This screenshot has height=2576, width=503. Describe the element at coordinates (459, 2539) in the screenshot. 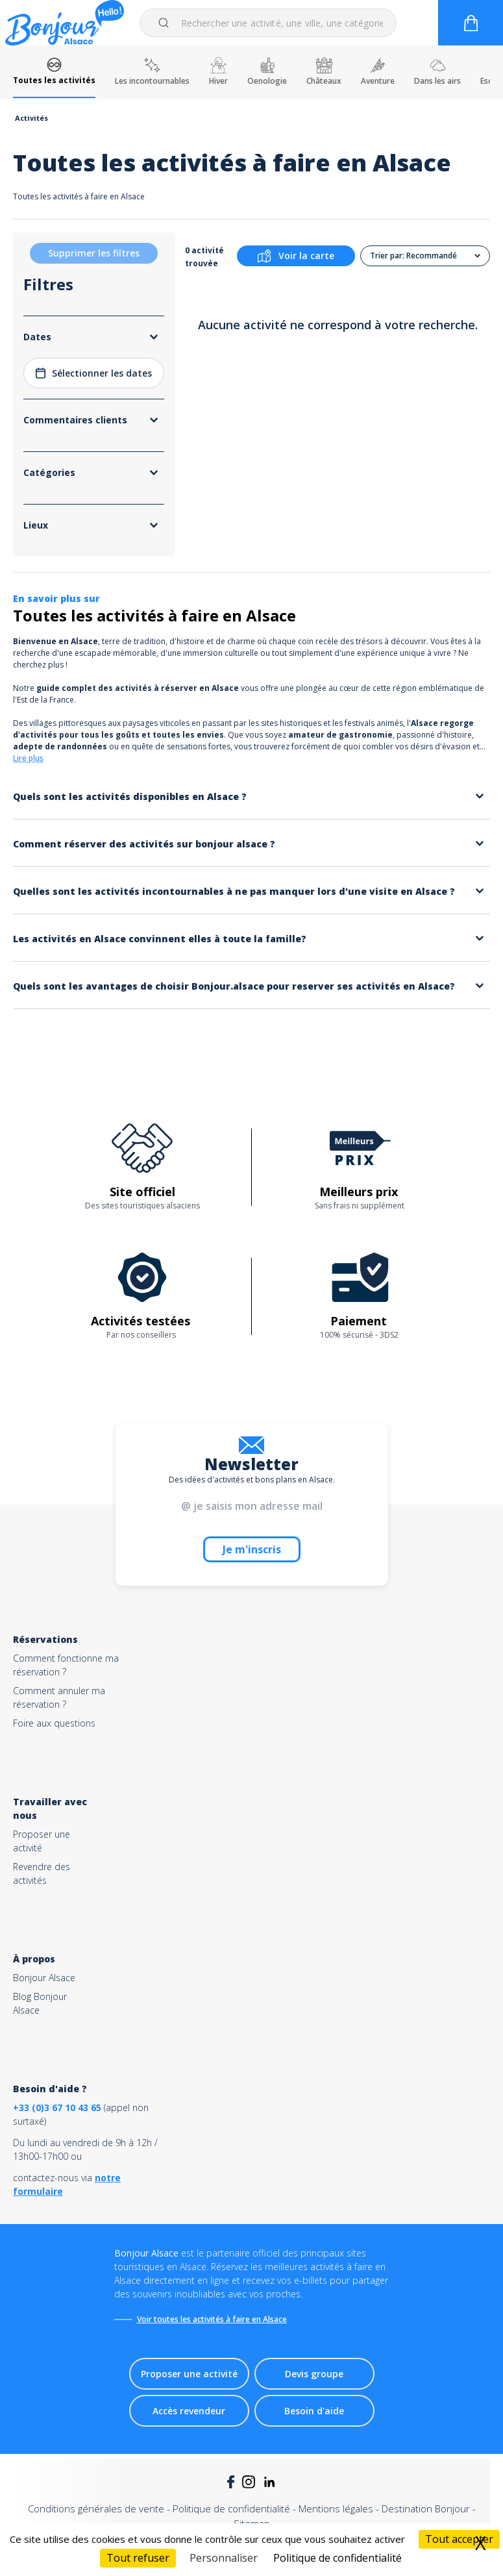

I see `Tout accepter [Cookies : Tout accepter]` at that location.